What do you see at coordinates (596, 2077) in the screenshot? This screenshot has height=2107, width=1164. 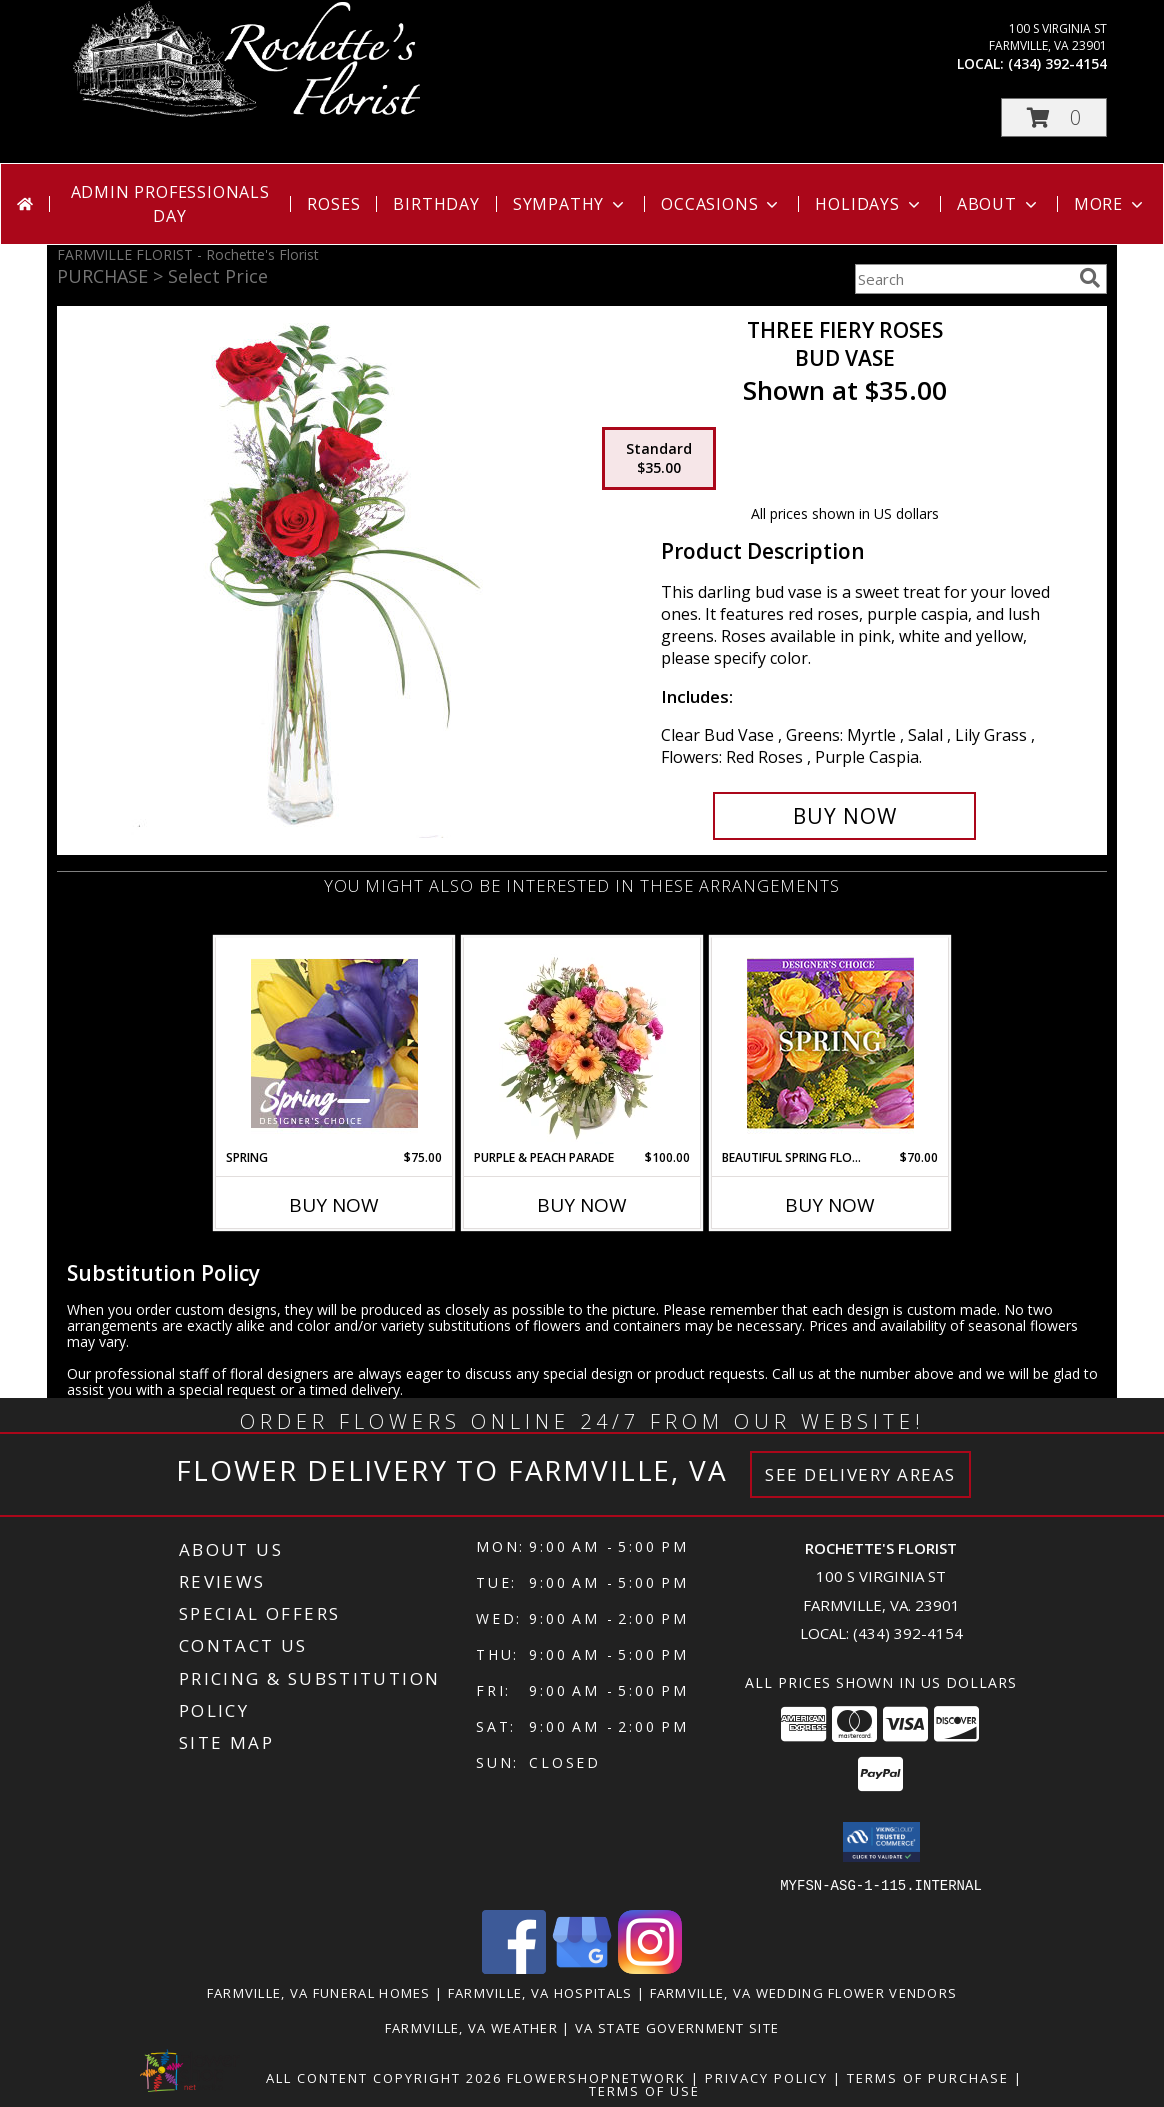 I see `FlowerShopNetwork [Flower shop network opens in new window]` at bounding box center [596, 2077].